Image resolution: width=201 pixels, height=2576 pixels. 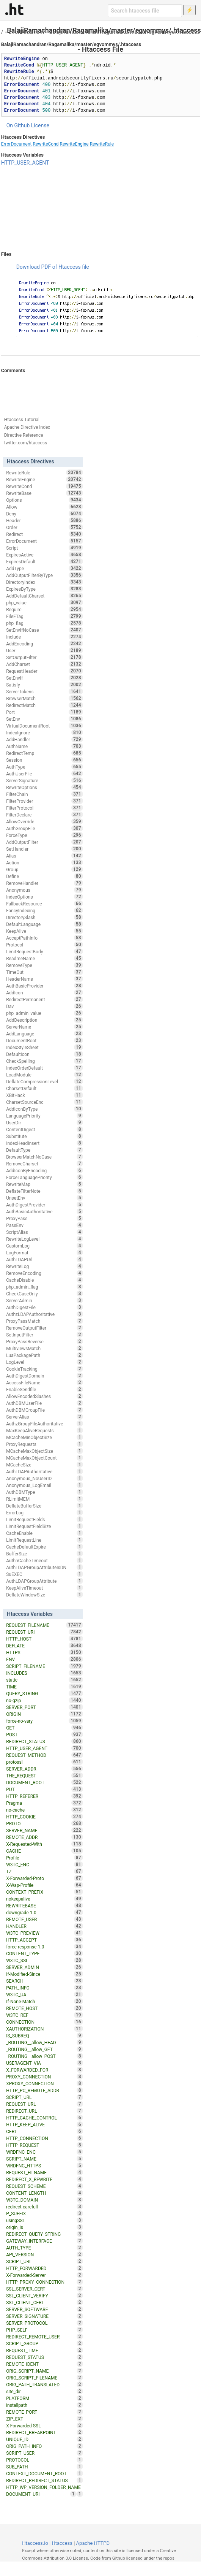 I want to click on SCRIPT_GROUP, so click(x=44, y=2343).